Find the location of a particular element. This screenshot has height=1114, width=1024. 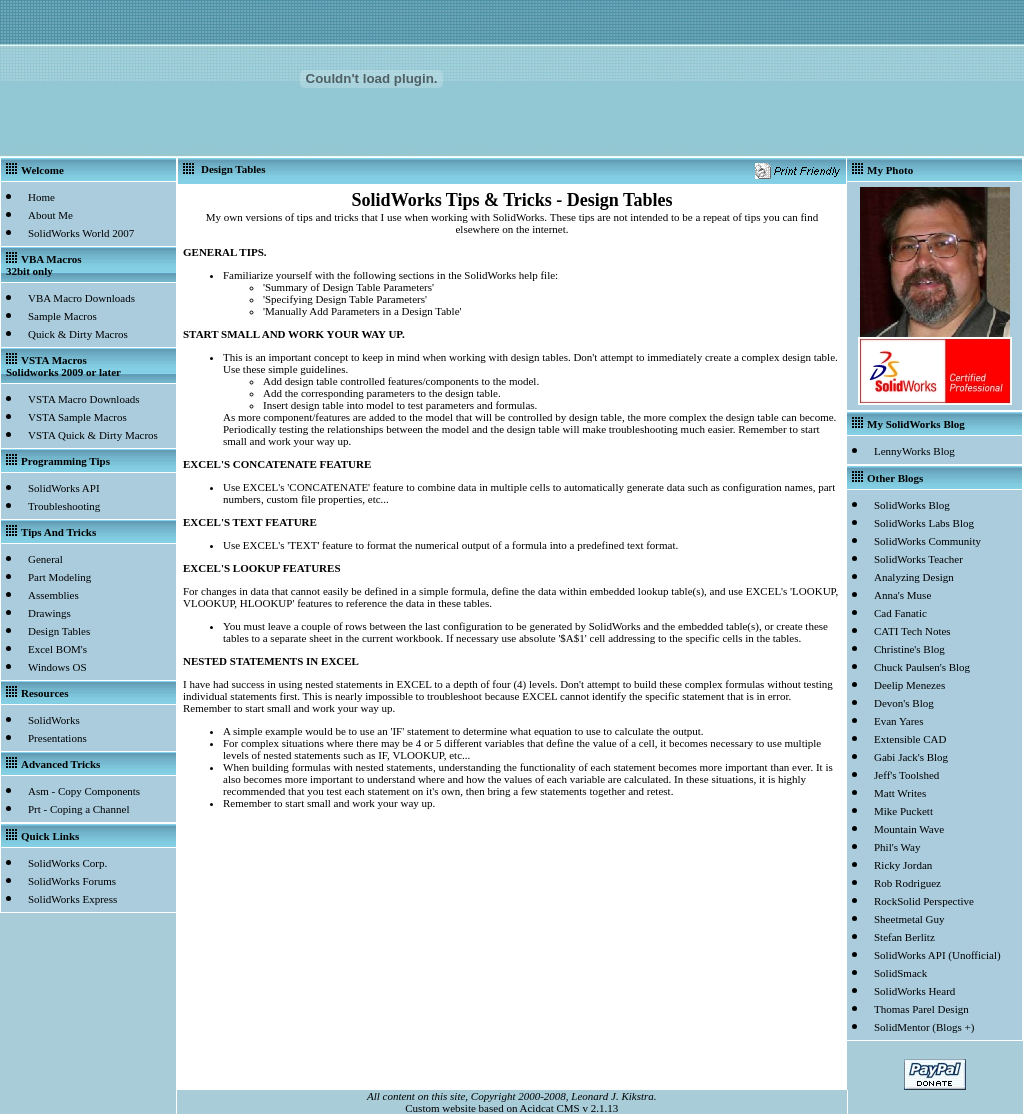

VBA Macro Downloads is located at coordinates (81, 298).